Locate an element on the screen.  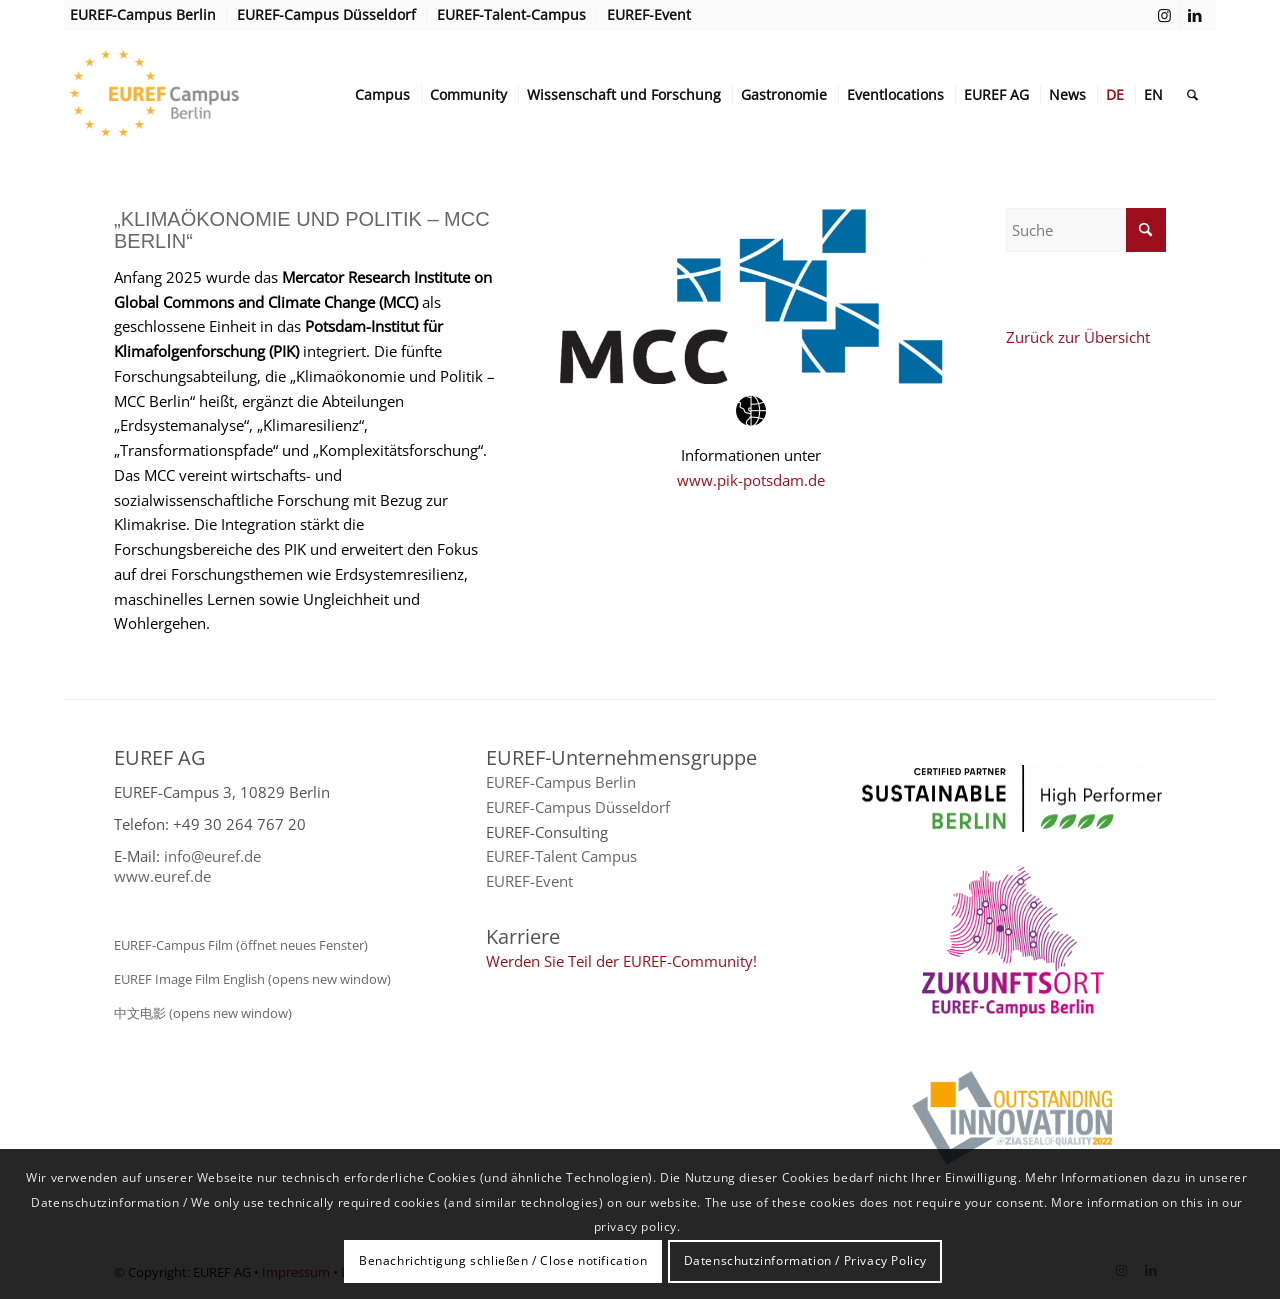
中文电影 (opens new window) is located at coordinates (203, 1013).